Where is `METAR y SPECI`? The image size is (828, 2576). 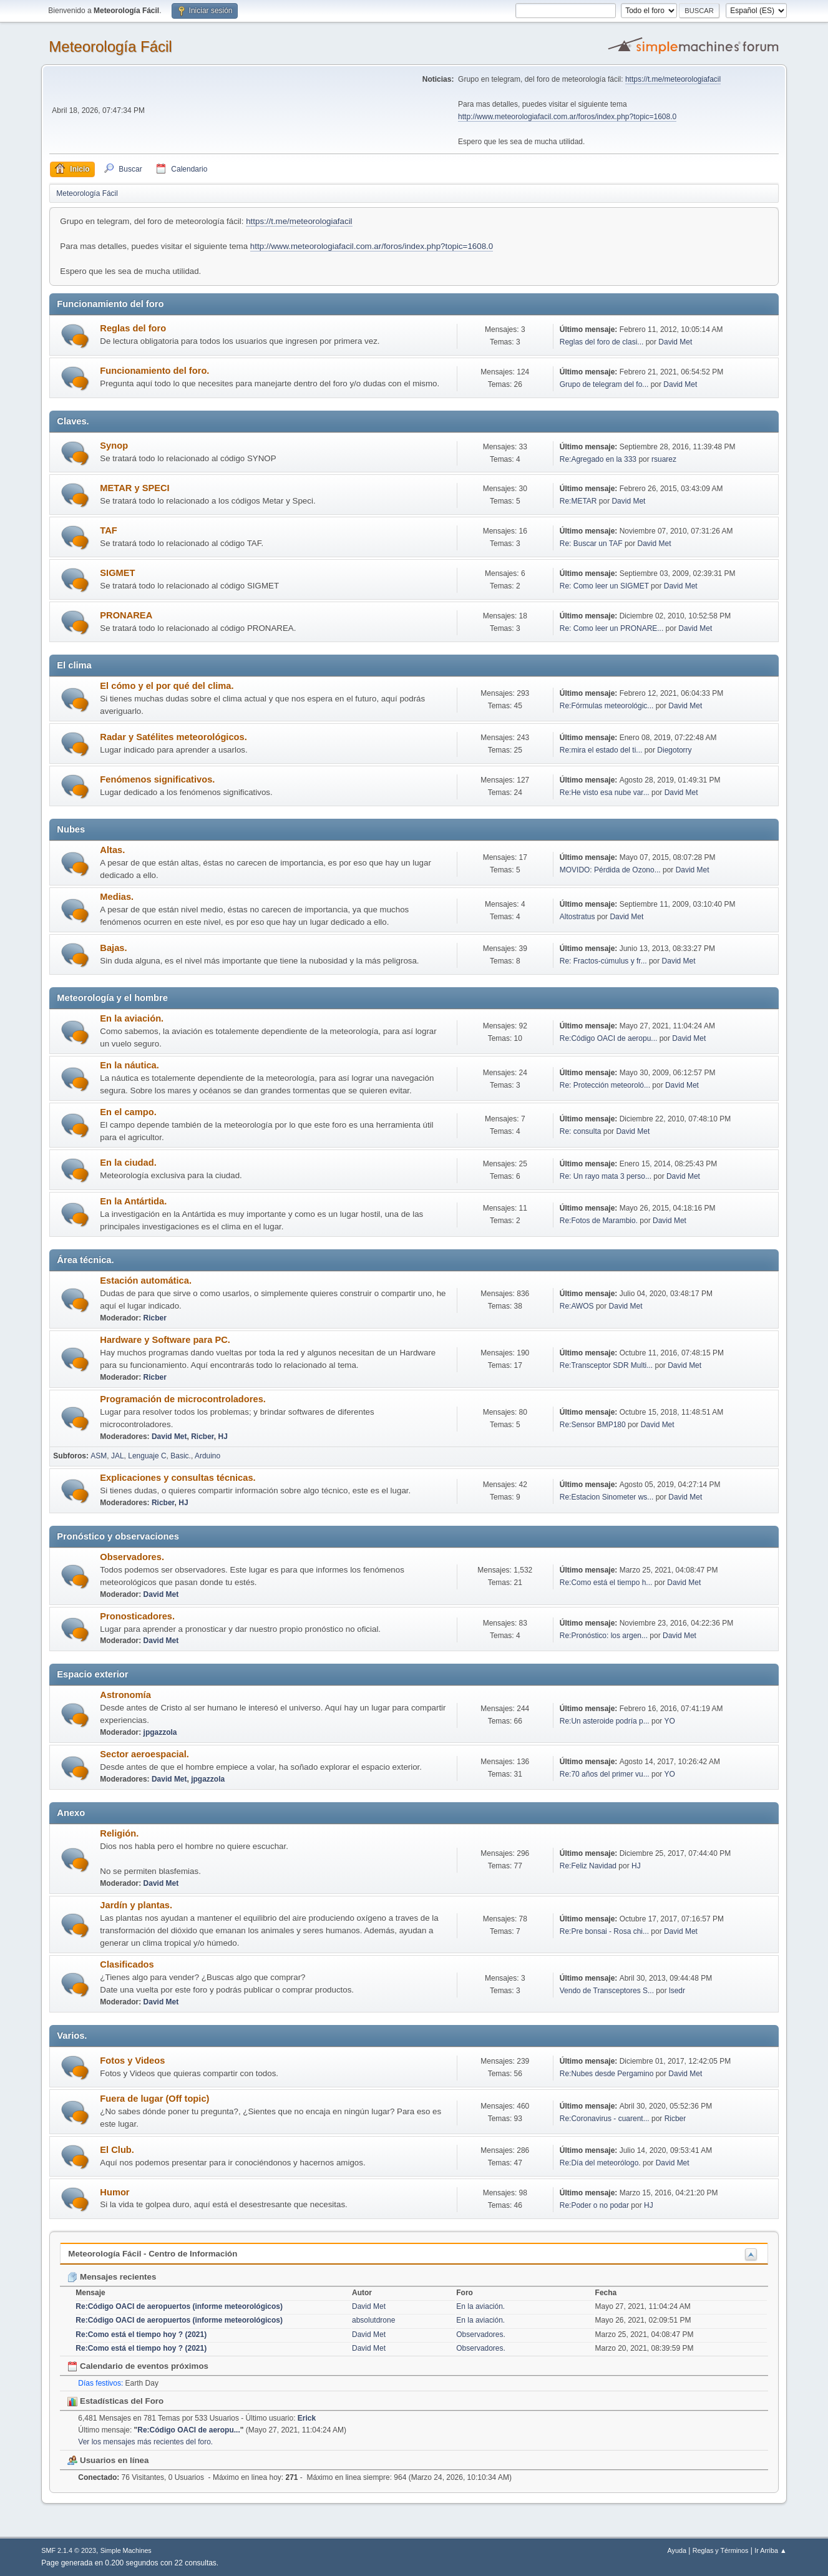
METAR y SPECI is located at coordinates (134, 488).